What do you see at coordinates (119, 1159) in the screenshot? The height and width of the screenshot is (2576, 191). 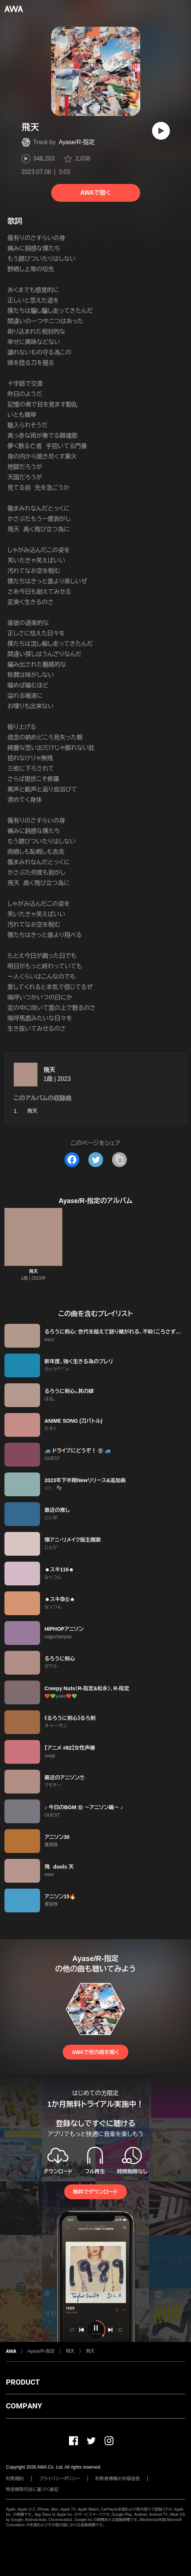 I see `[タイトルとリンクをコピー]` at bounding box center [119, 1159].